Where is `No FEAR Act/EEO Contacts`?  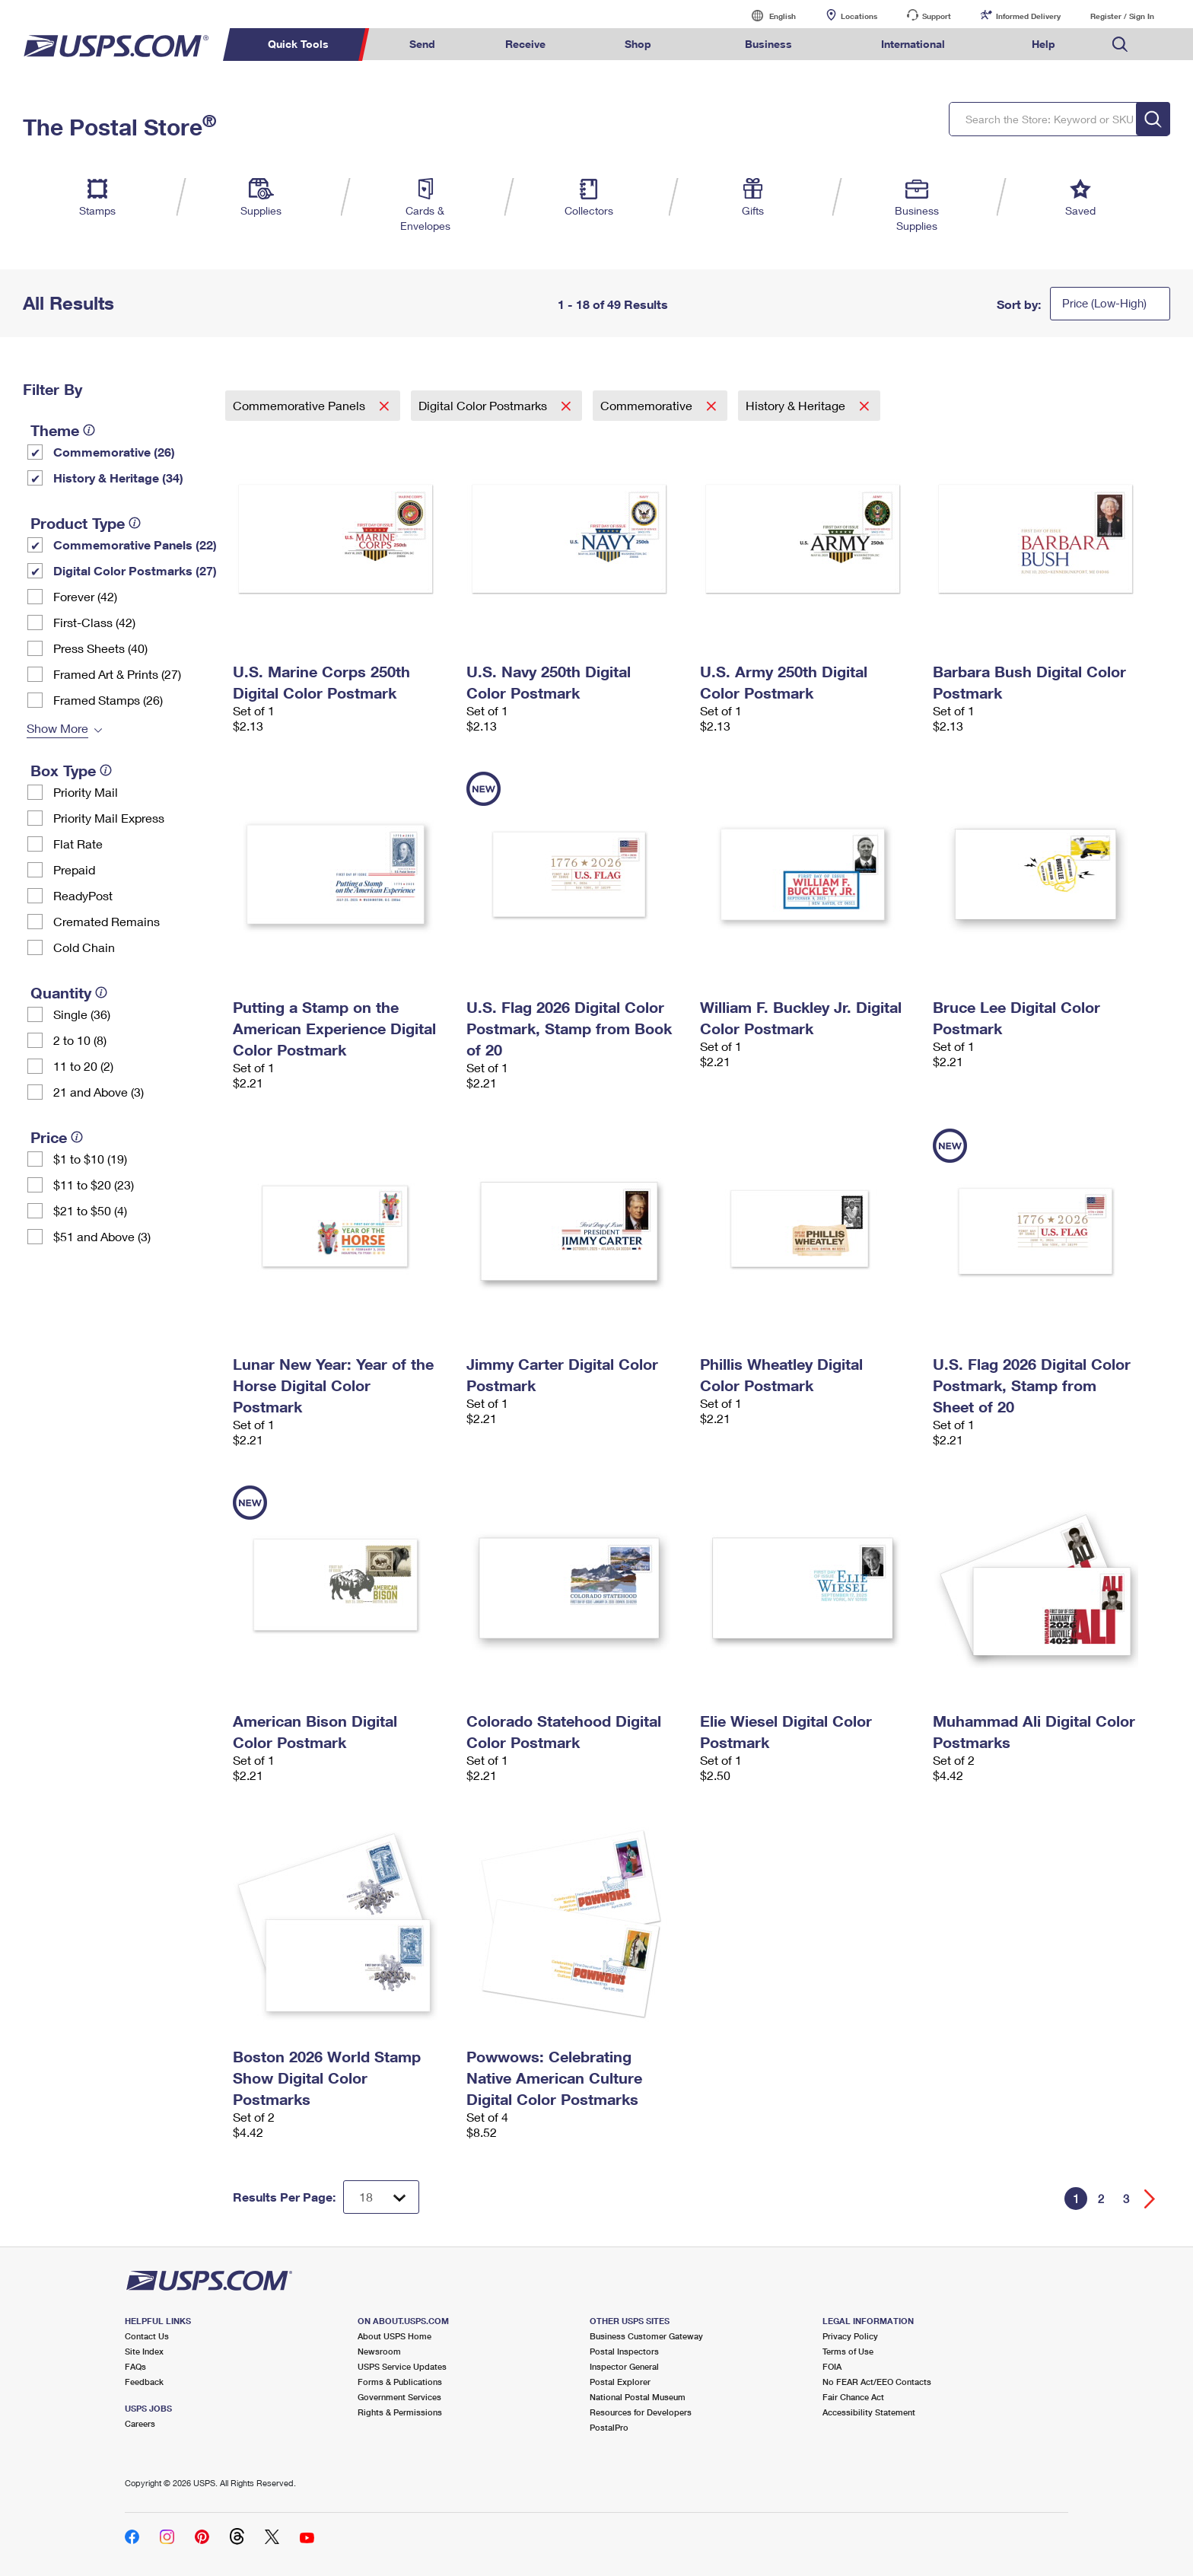 No FEAR Act/EEO Contacts is located at coordinates (876, 2382).